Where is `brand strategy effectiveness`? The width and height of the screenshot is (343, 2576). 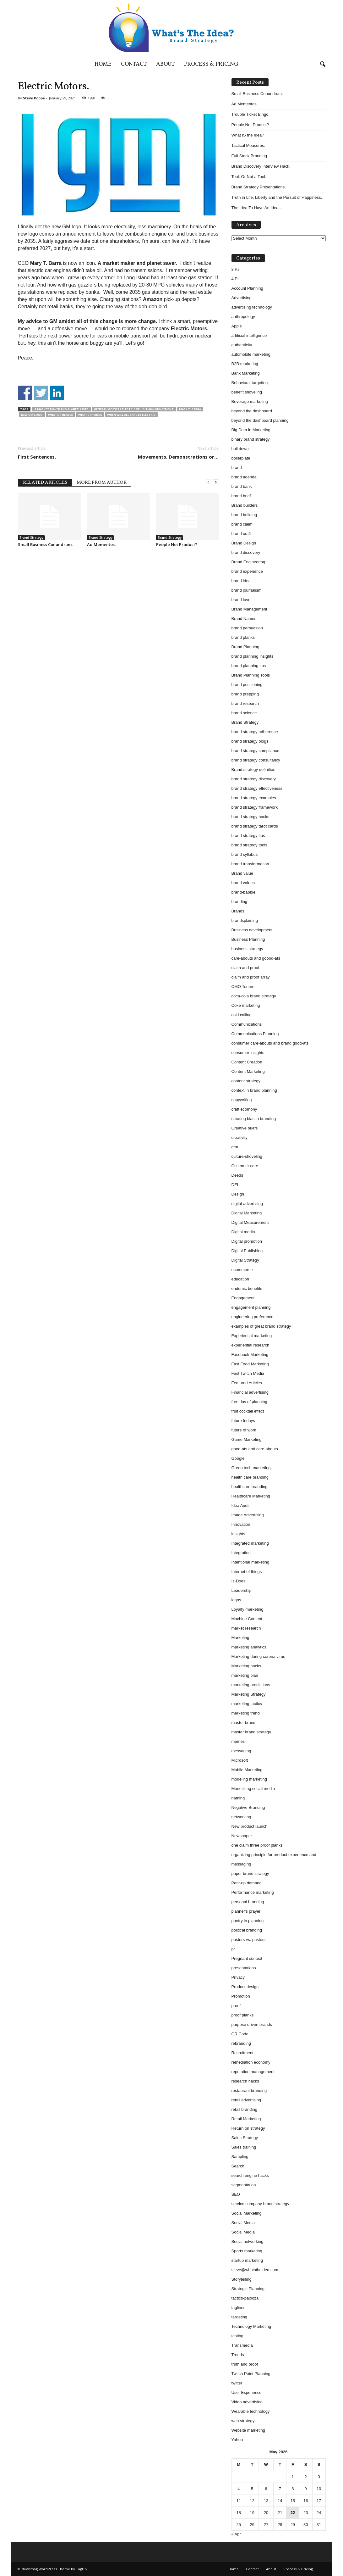 brand strategy effectiveness is located at coordinates (256, 788).